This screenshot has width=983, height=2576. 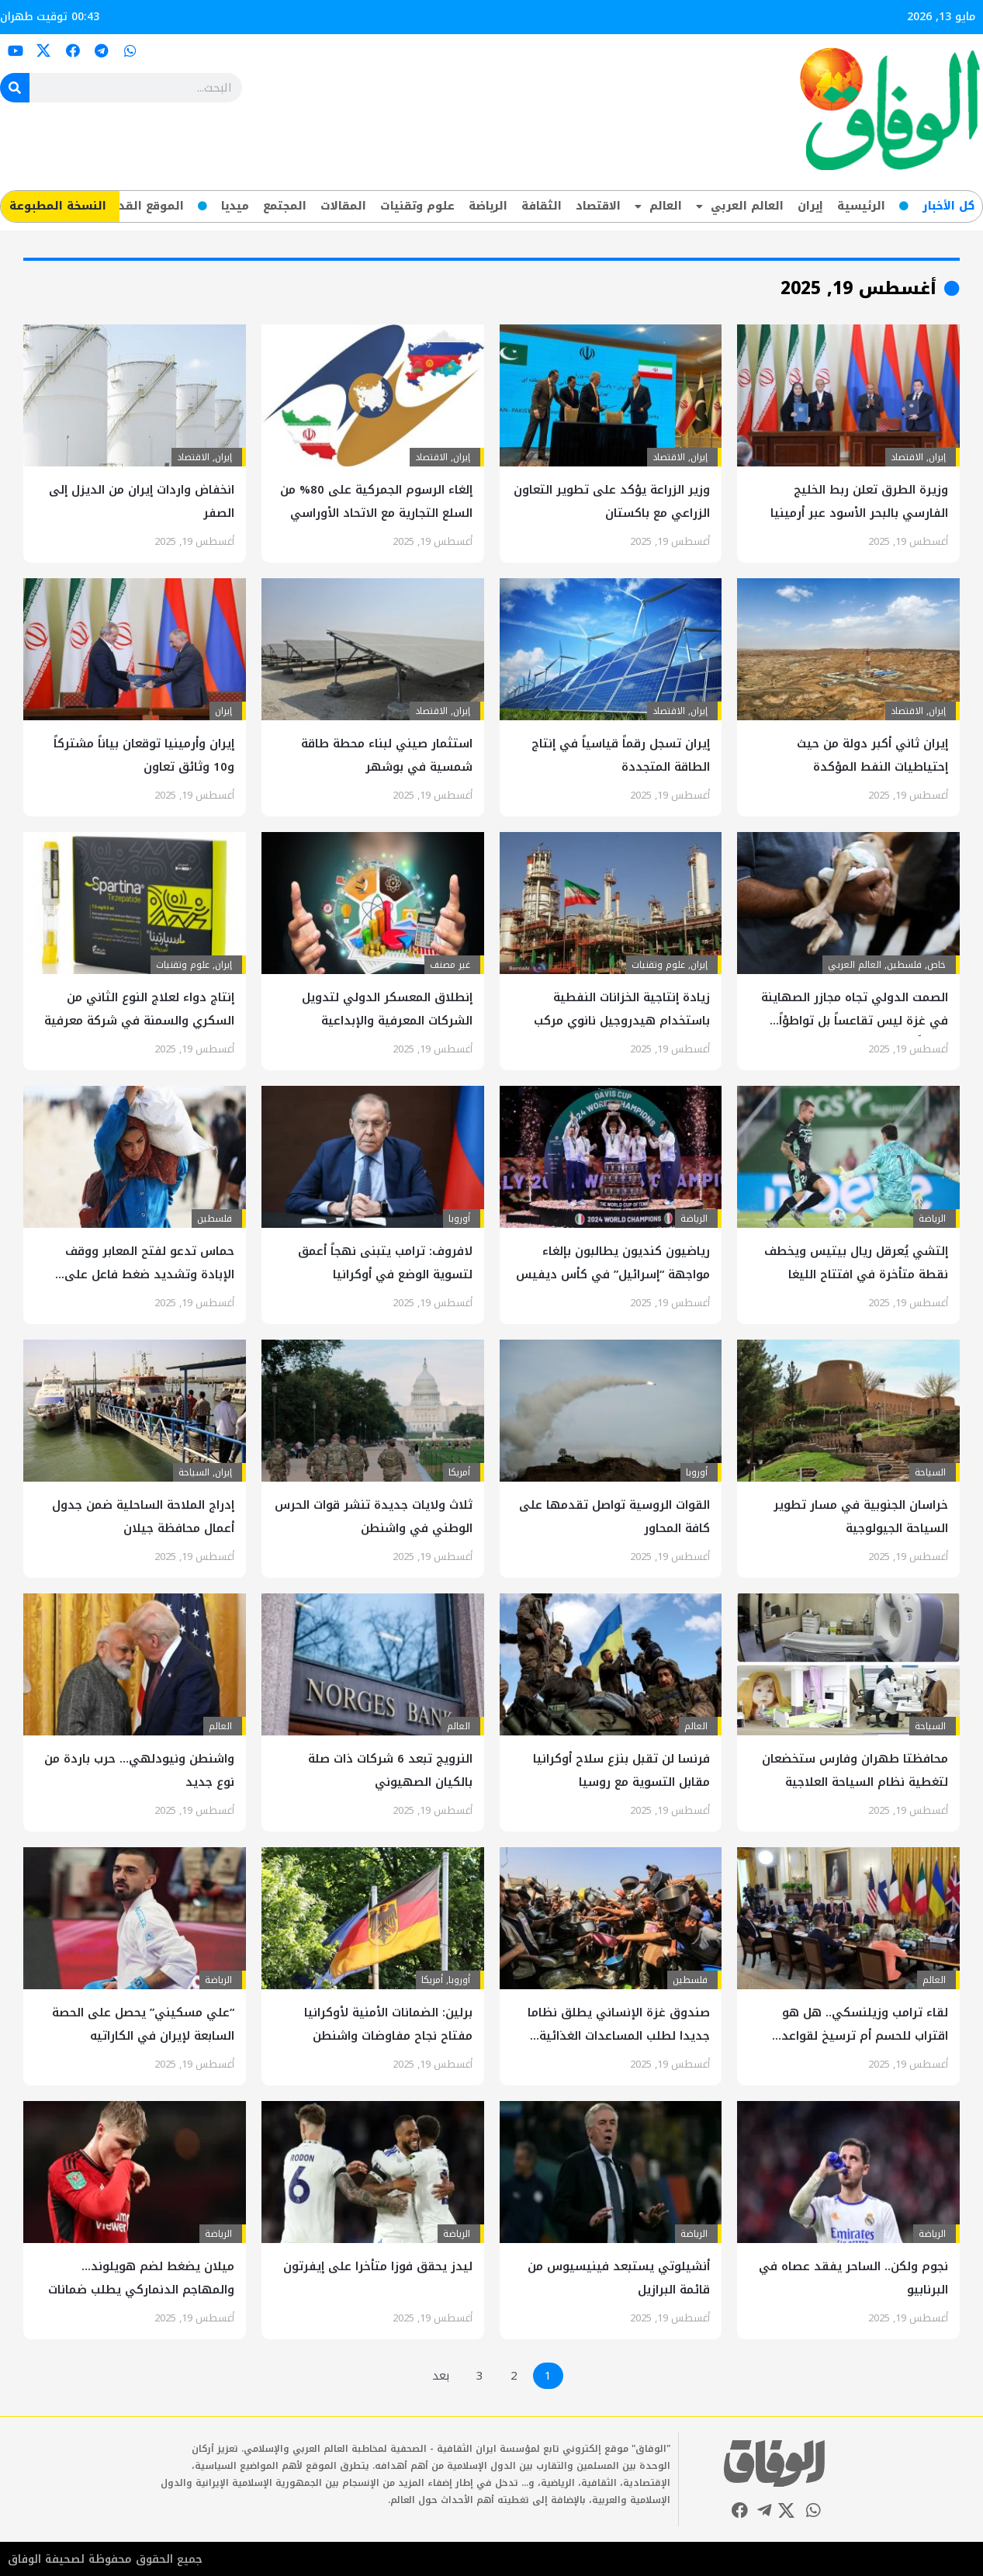 What do you see at coordinates (541, 206) in the screenshot?
I see `الثقافة` at bounding box center [541, 206].